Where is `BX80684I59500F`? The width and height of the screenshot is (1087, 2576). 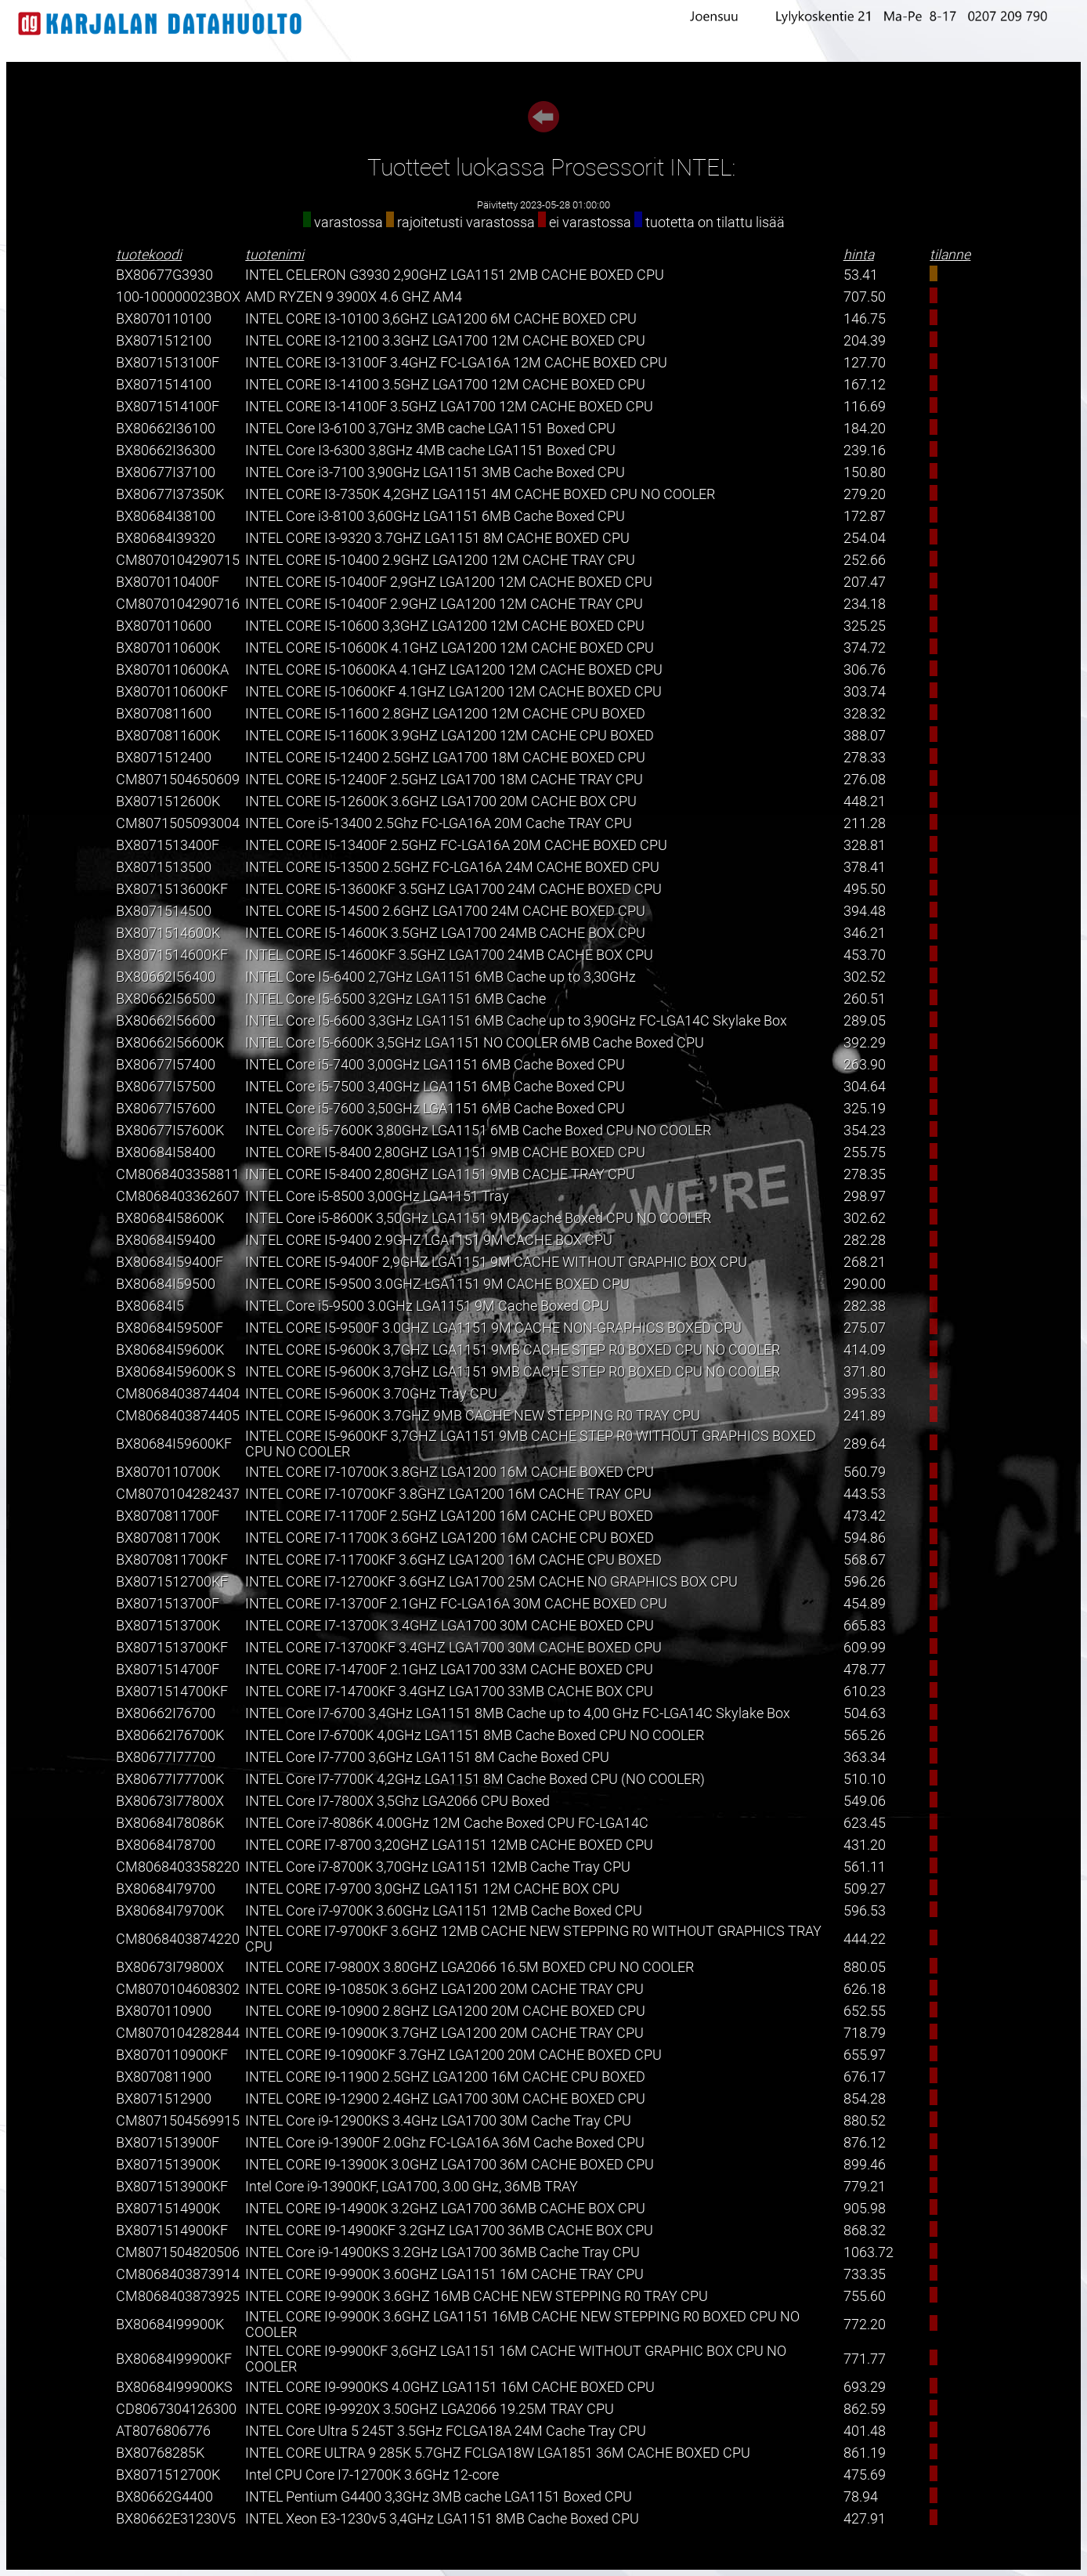
BX80684I59500F is located at coordinates (169, 1328).